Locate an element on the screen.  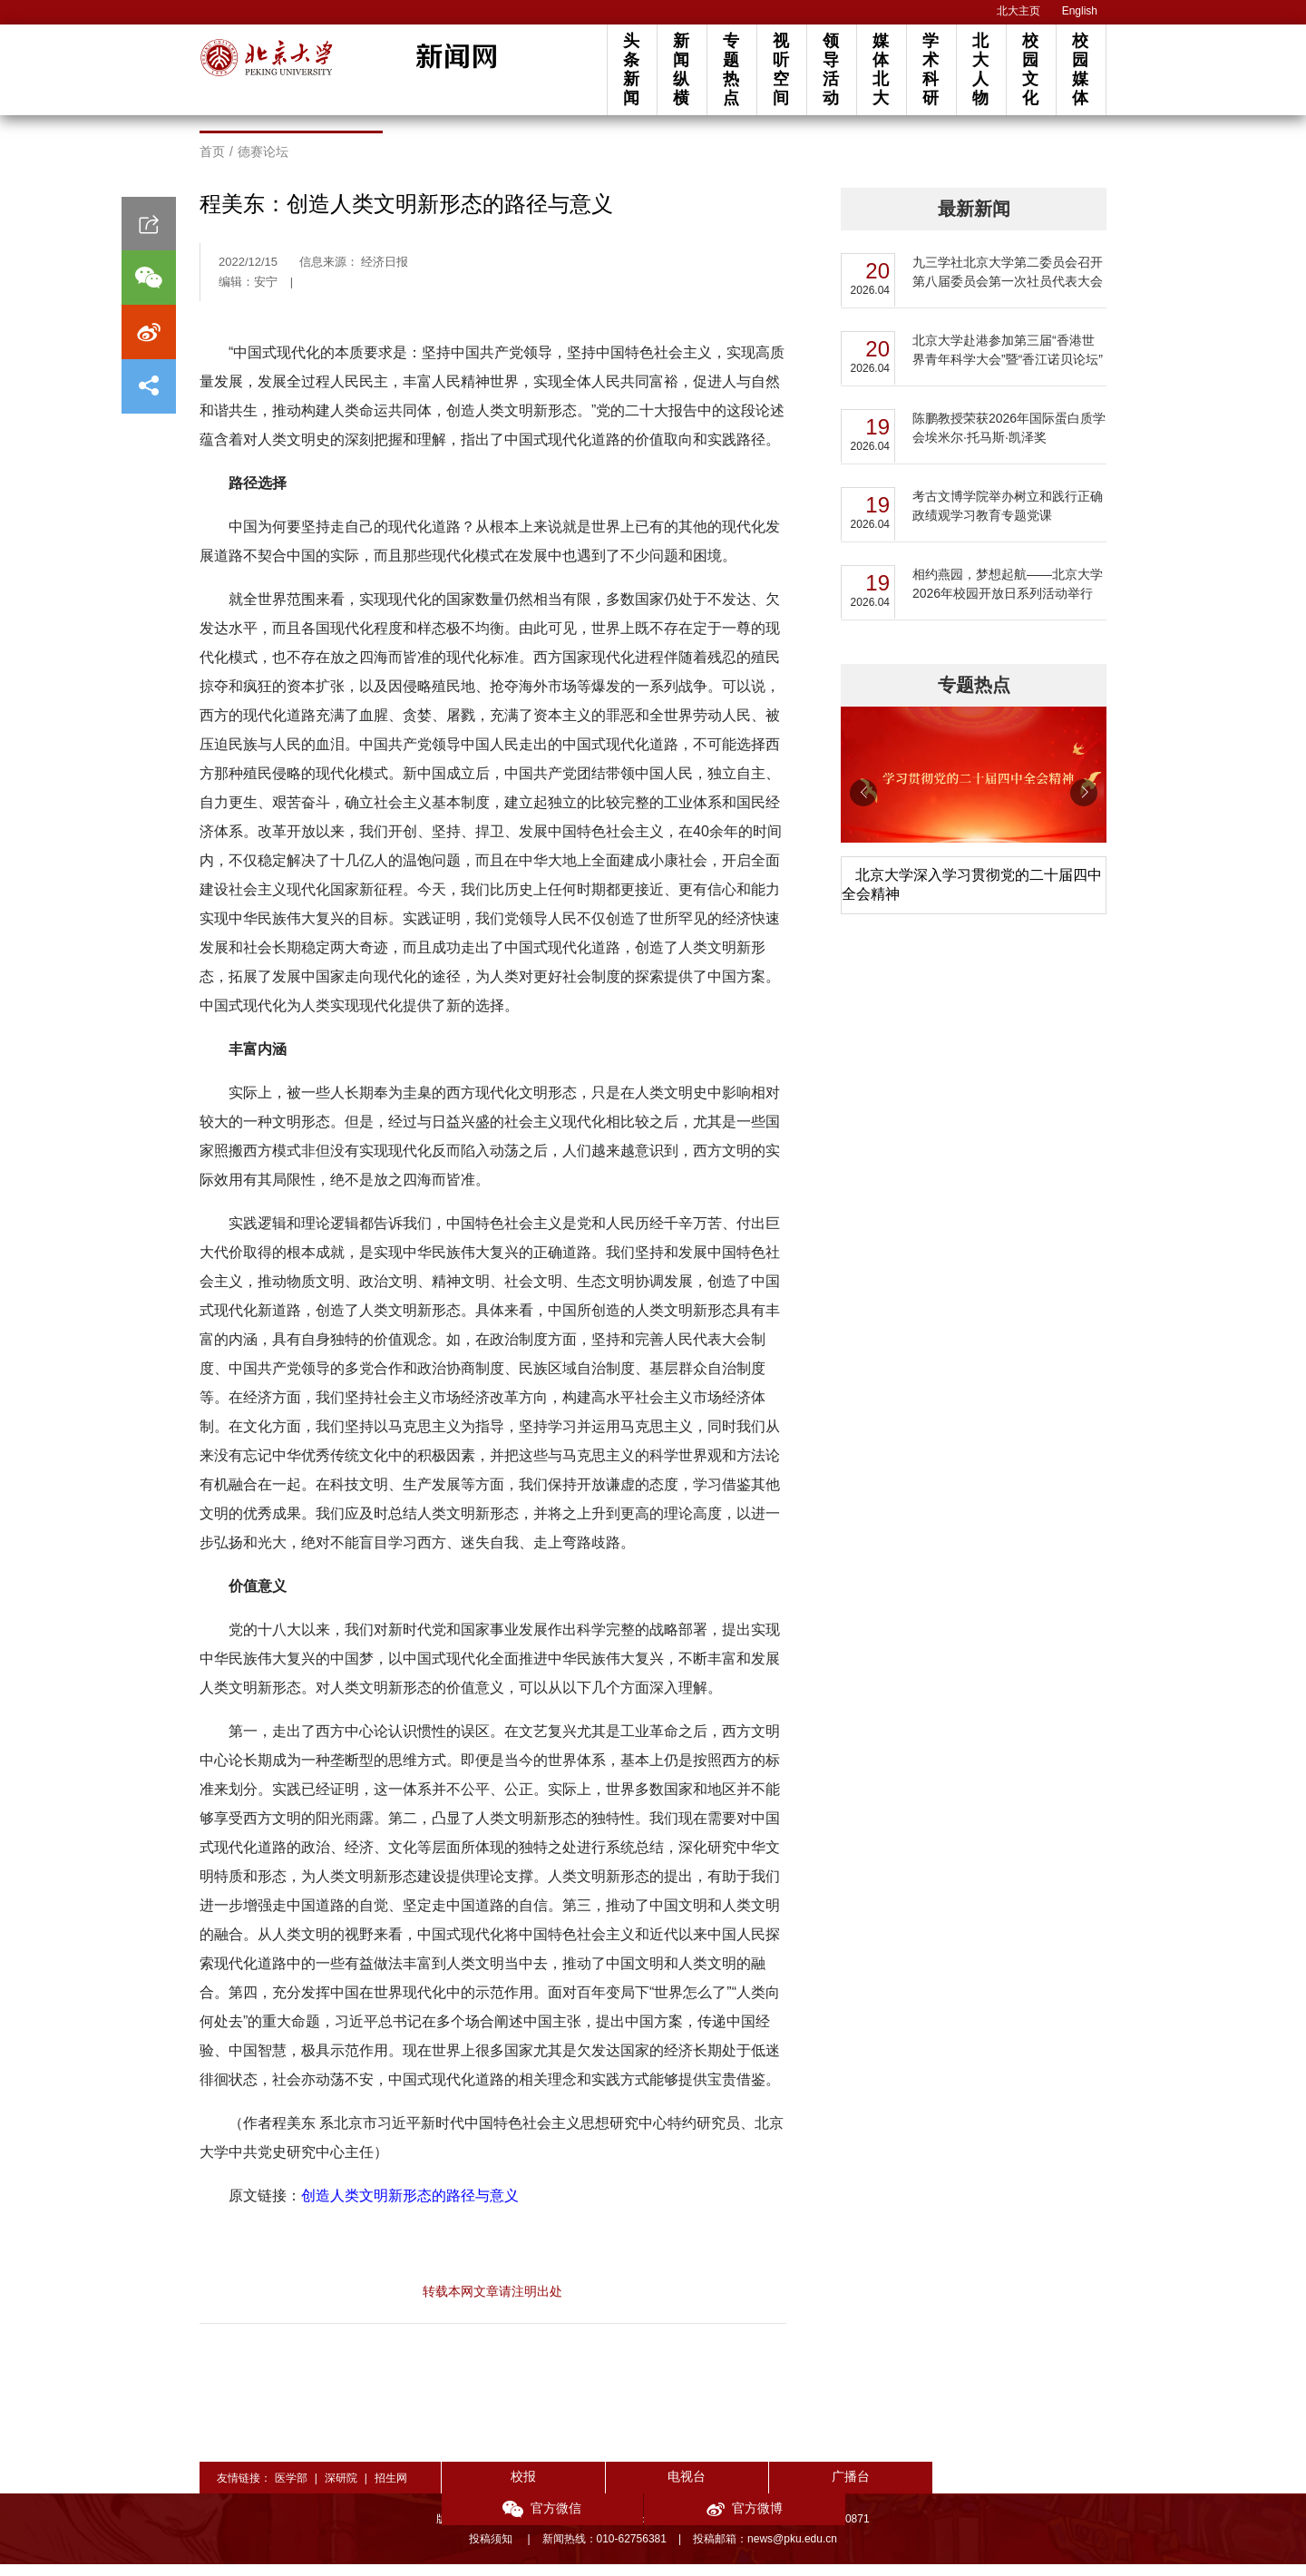
九三学社北京大学第二委员会召开第八届委员会第一次社员代表大会 is located at coordinates (1007, 283).